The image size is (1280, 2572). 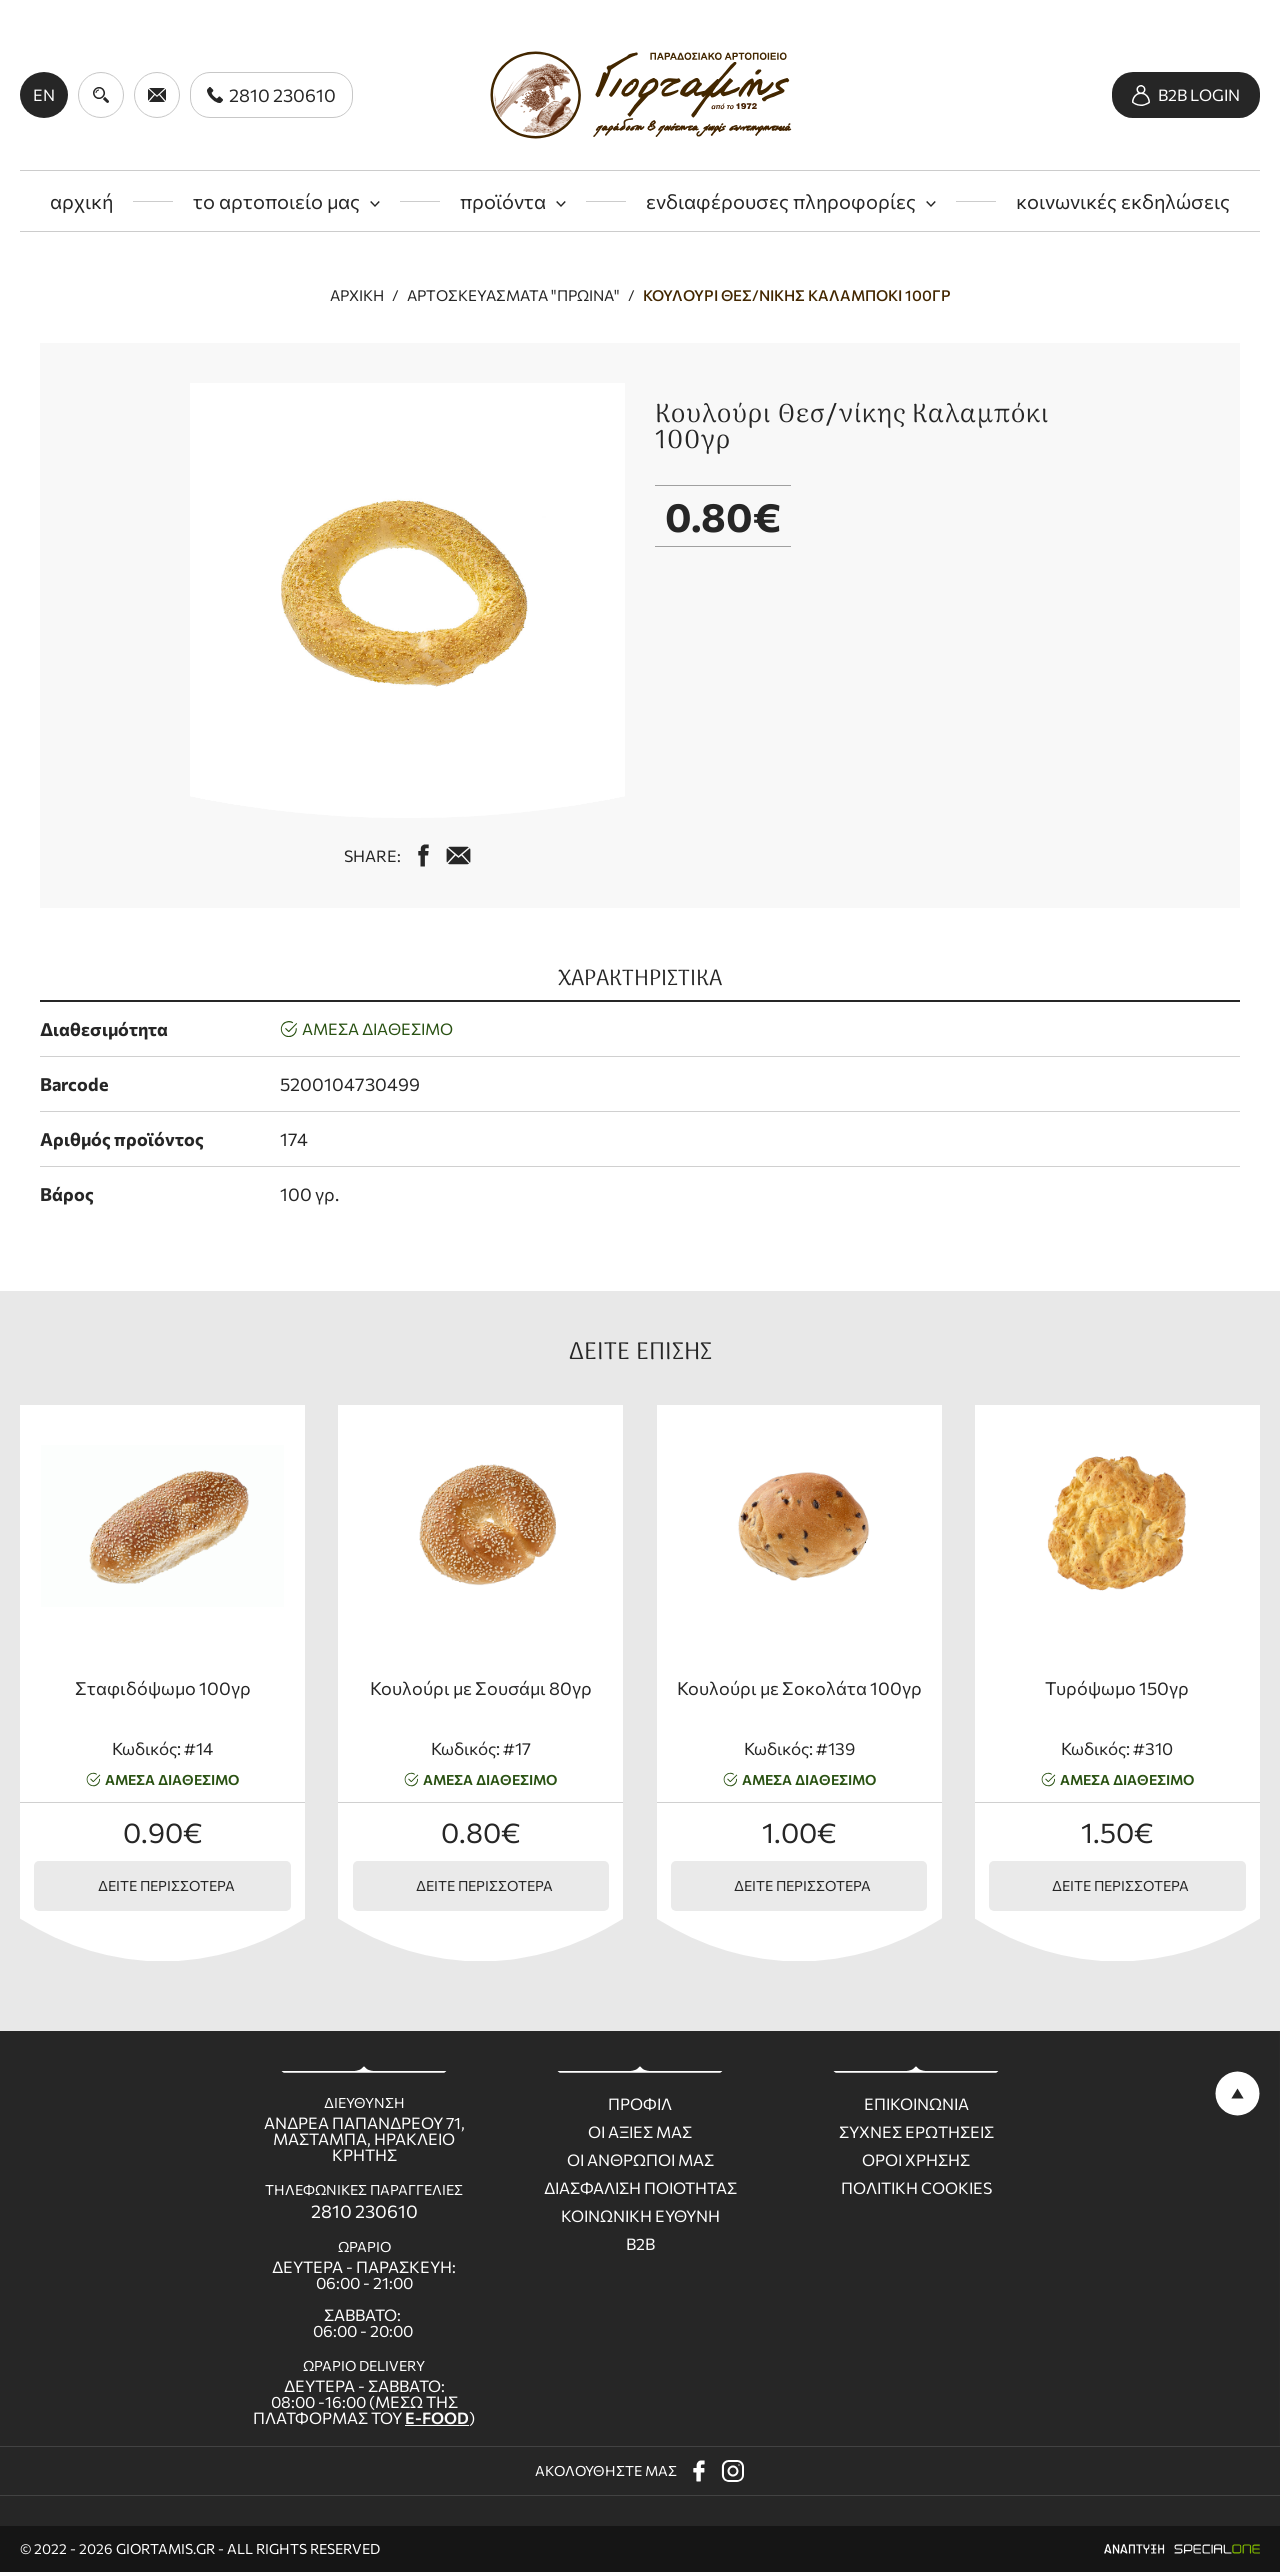 What do you see at coordinates (916, 2104) in the screenshot?
I see `Επικοινωνια` at bounding box center [916, 2104].